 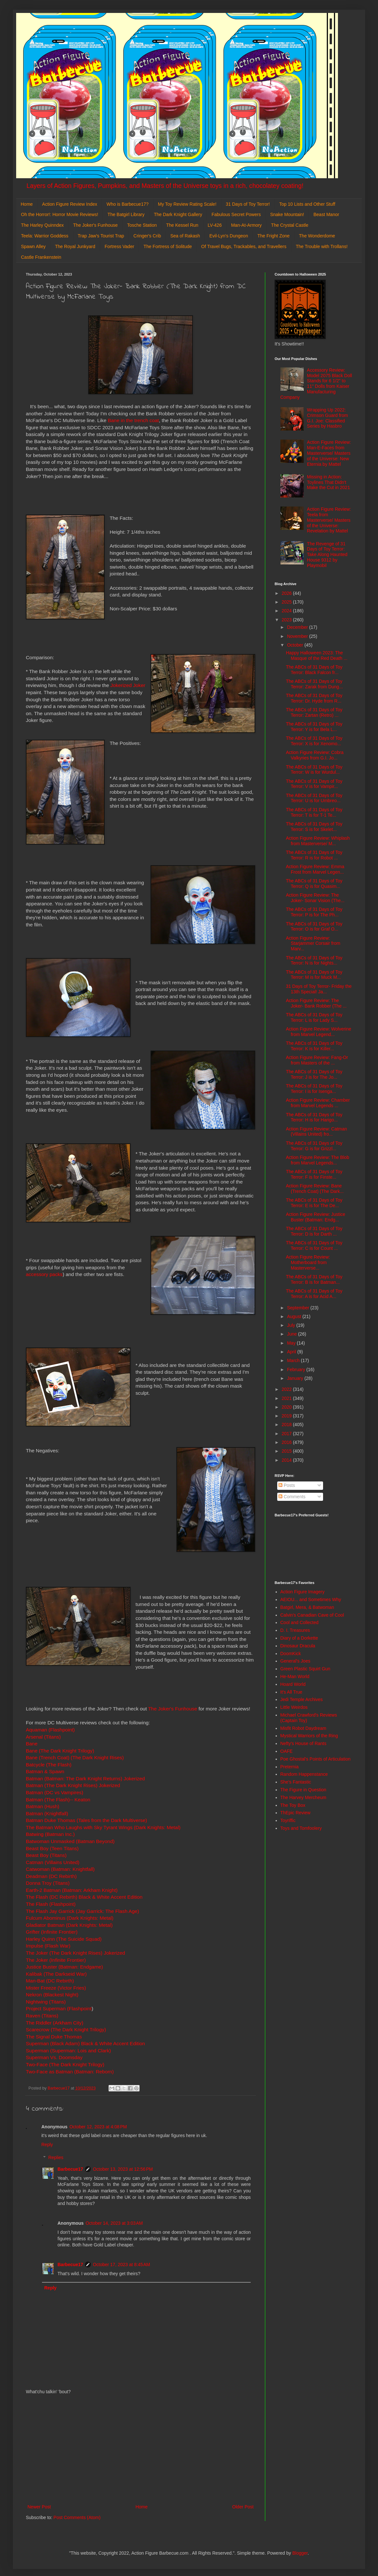 I want to click on The ABCs of 31 Days of Toy Terror: Q is for Quasim..., so click(x=314, y=883).